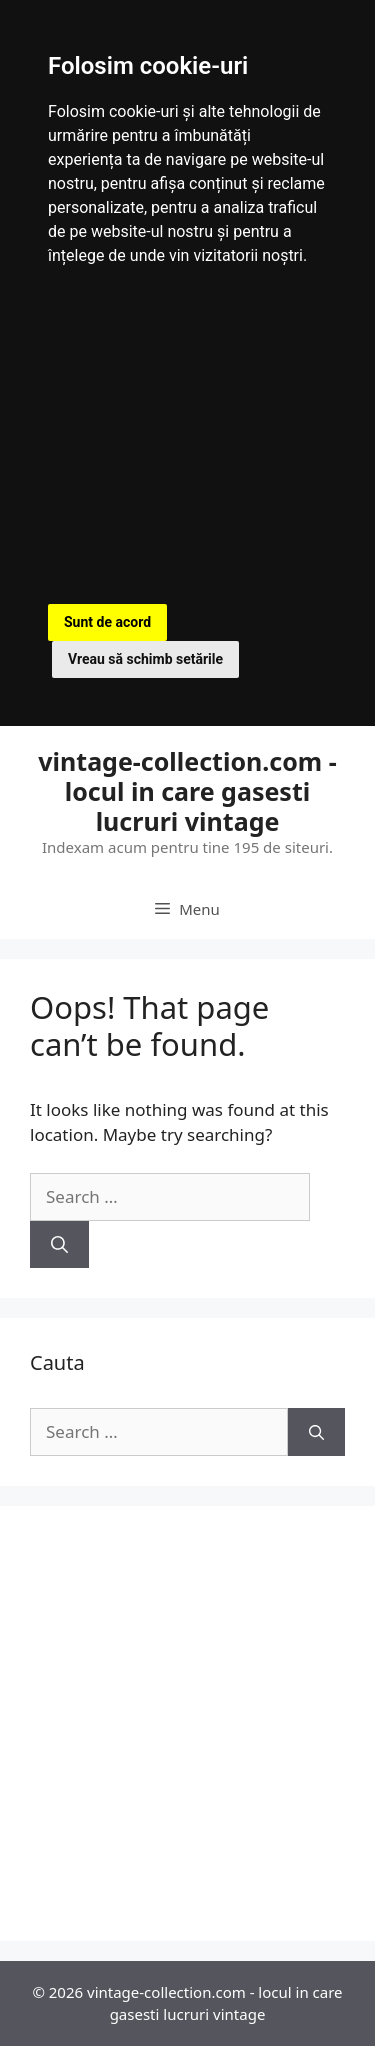 This screenshot has width=375, height=2046. What do you see at coordinates (187, 791) in the screenshot?
I see `vintage-collection.com - locul in care gasesti lucruri vintage` at bounding box center [187, 791].